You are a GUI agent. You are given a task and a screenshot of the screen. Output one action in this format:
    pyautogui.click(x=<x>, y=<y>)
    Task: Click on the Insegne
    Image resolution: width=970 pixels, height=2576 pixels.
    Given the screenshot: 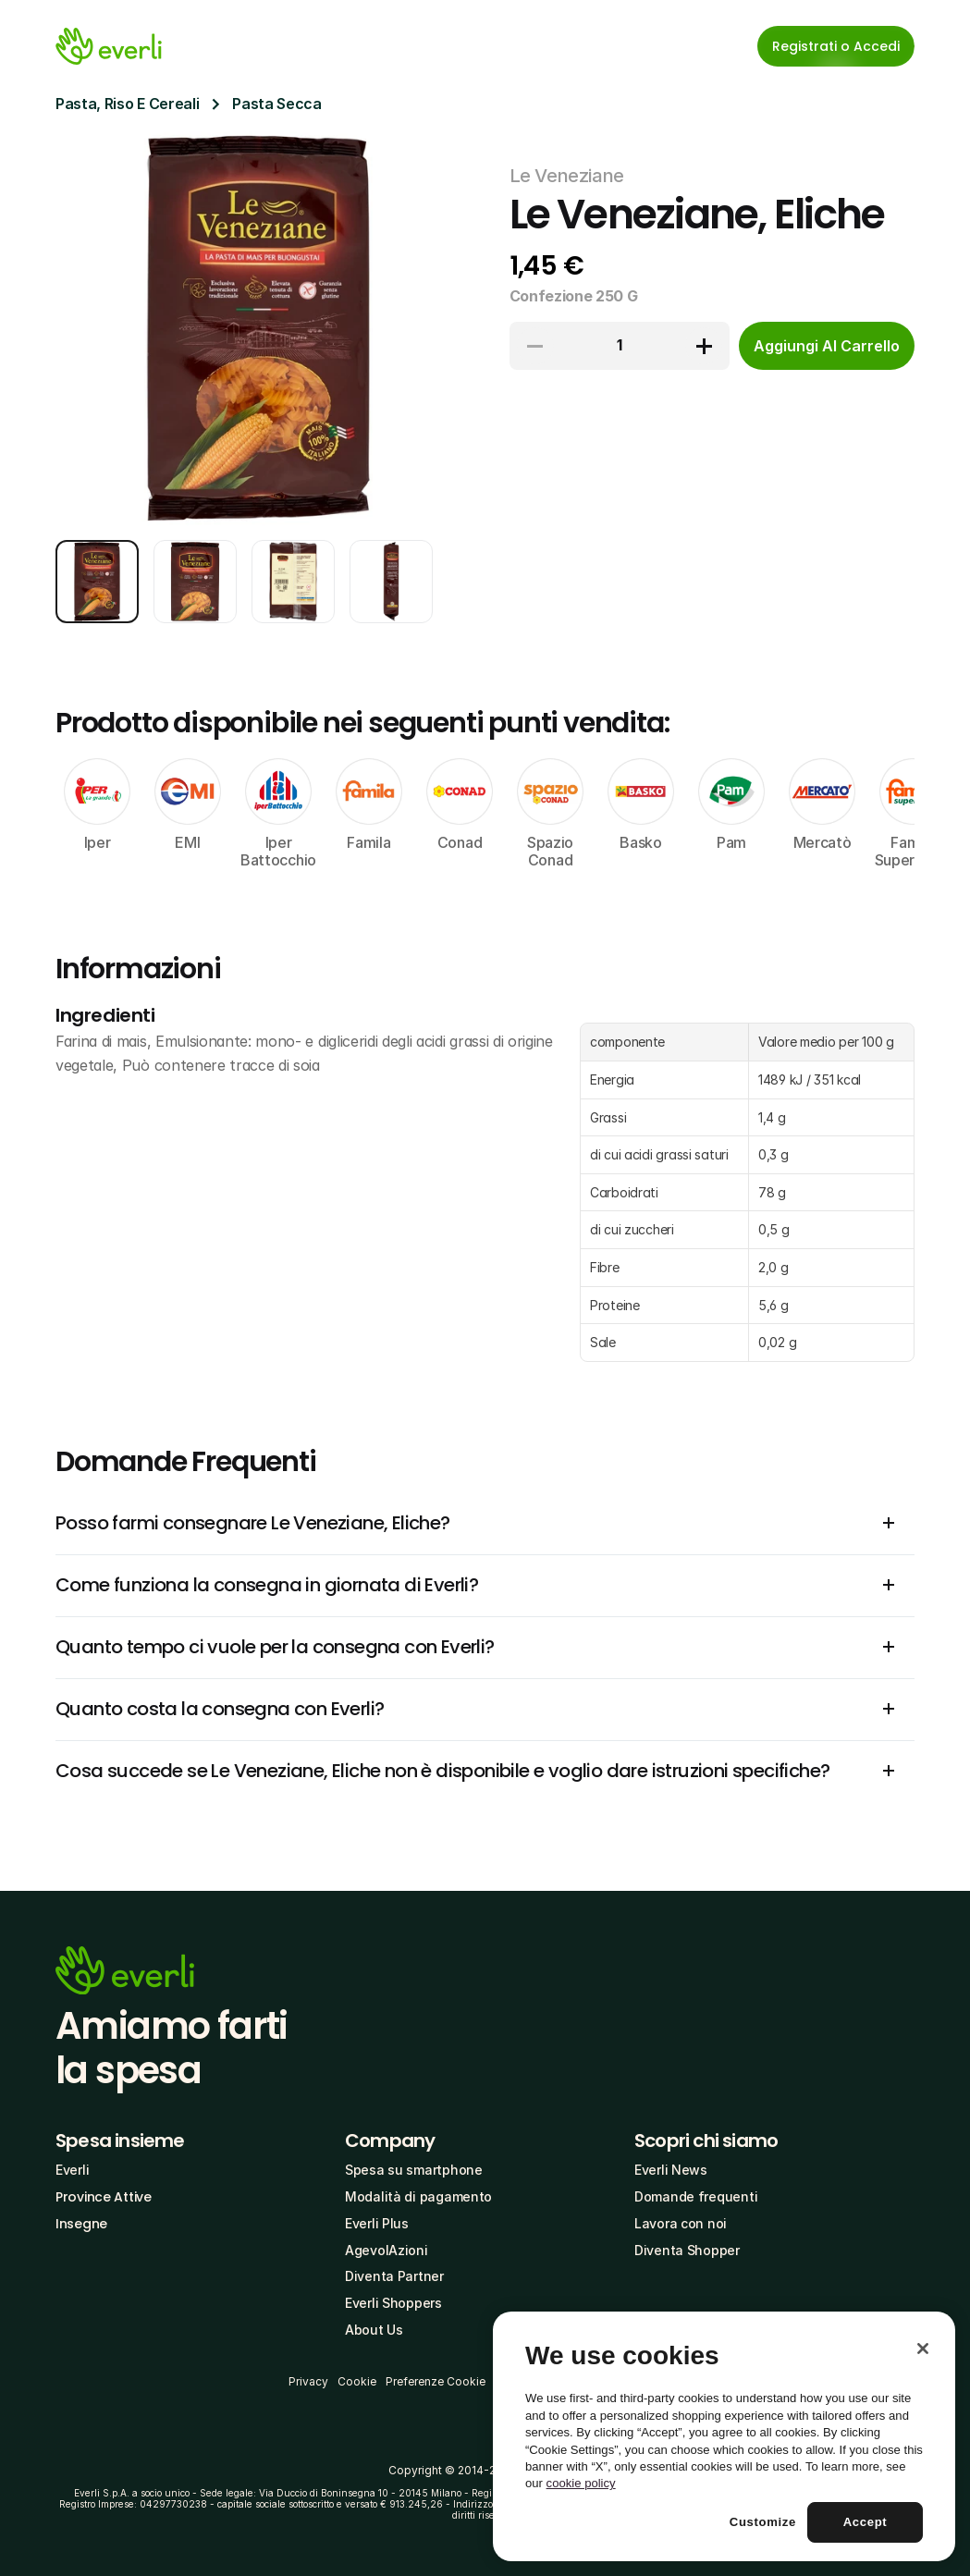 What is the action you would take?
    pyautogui.click(x=81, y=2223)
    